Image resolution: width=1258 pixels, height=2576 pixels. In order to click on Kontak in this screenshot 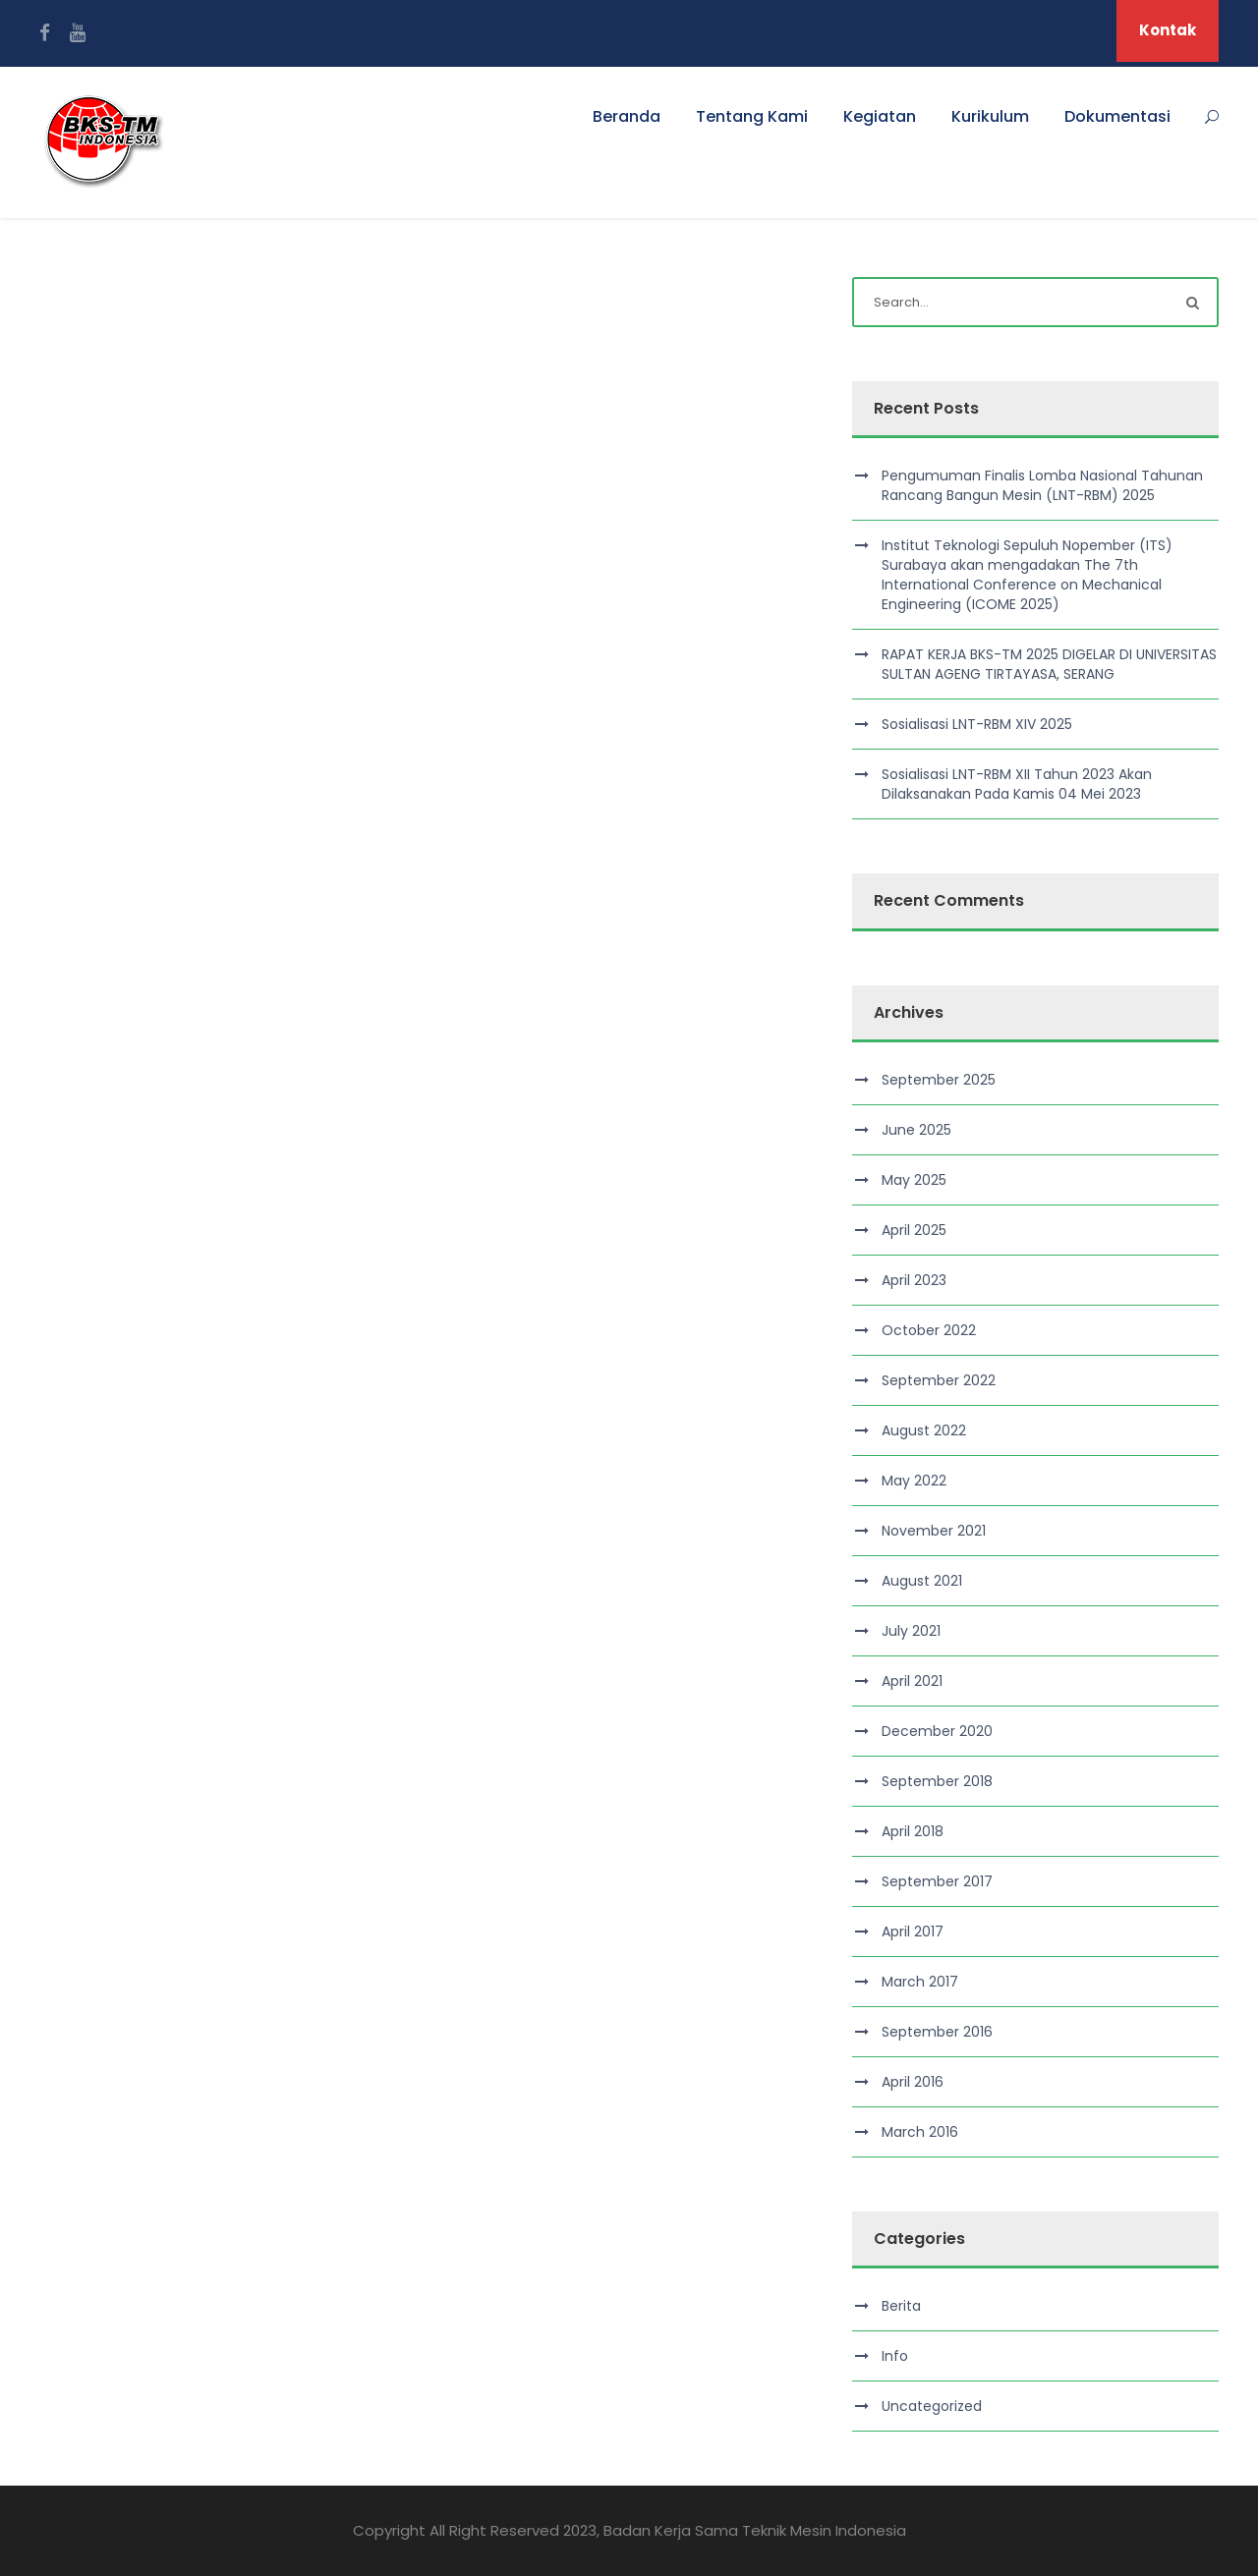, I will do `click(1167, 30)`.